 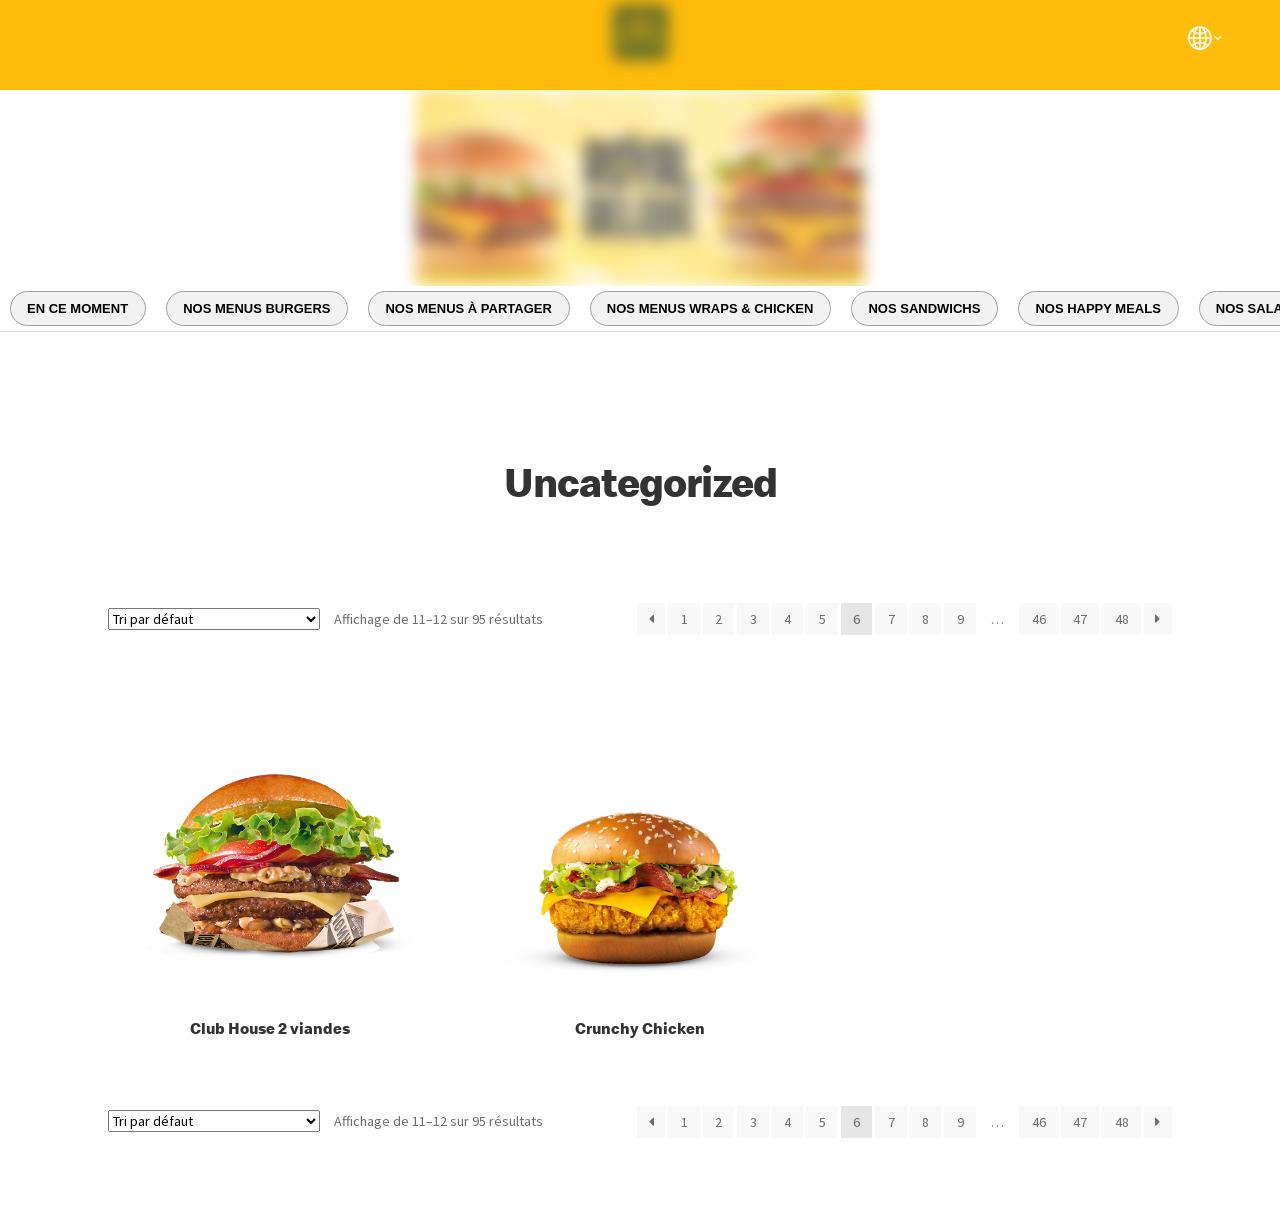 What do you see at coordinates (1097, 308) in the screenshot?
I see `NOS HAPPY MEALS` at bounding box center [1097, 308].